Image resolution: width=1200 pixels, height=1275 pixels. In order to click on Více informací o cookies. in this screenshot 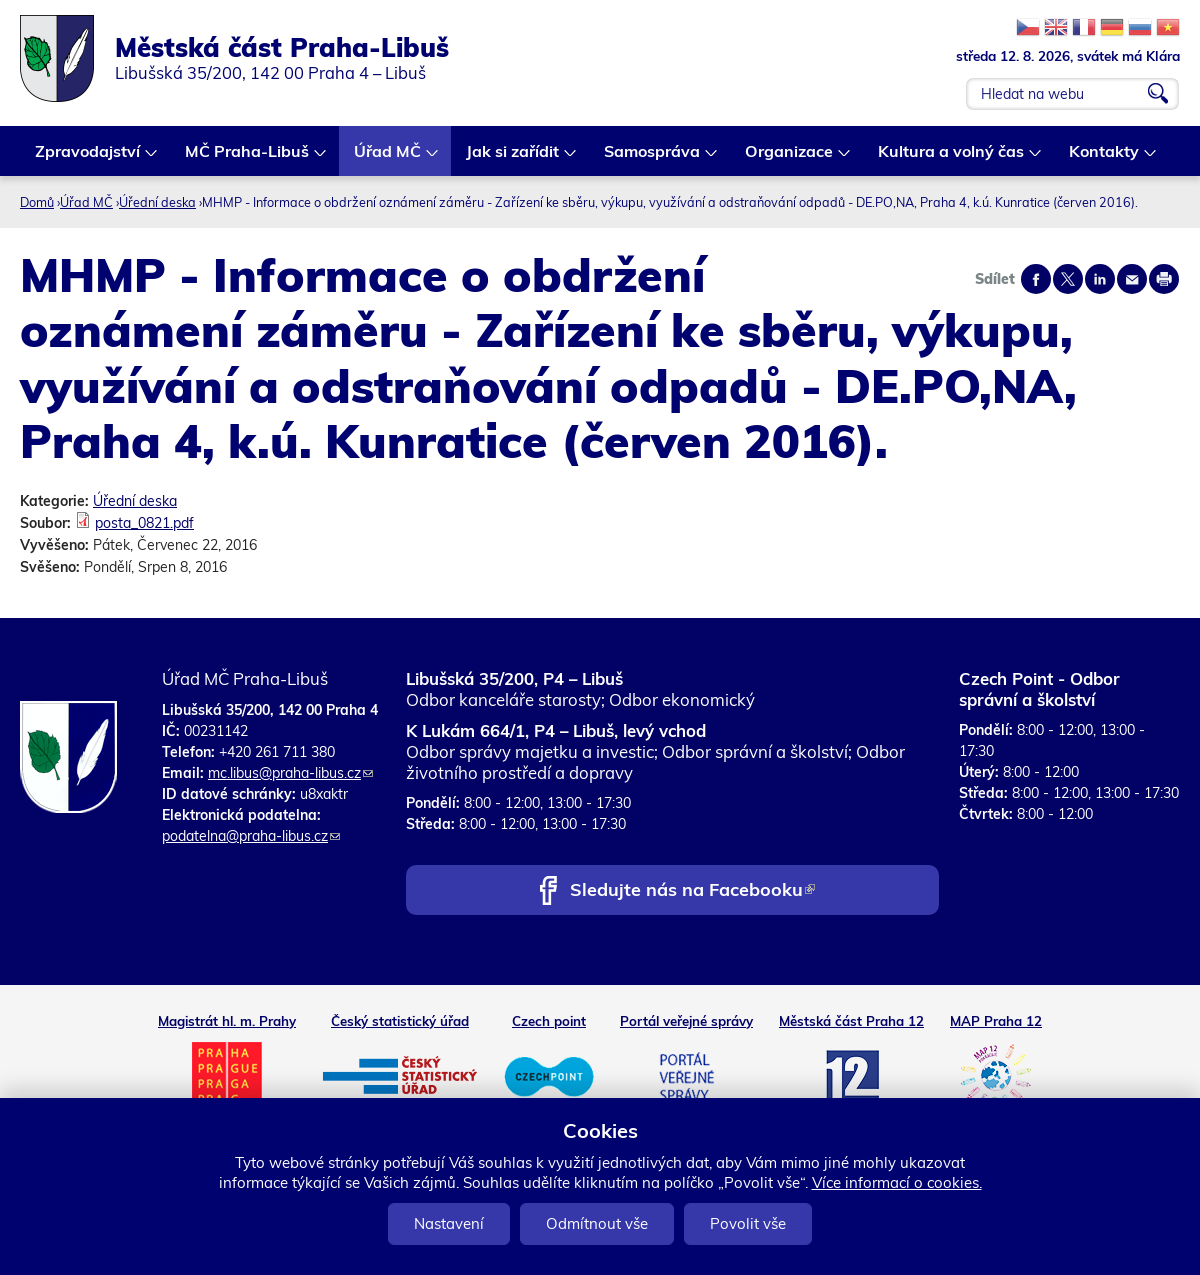, I will do `click(897, 1182)`.